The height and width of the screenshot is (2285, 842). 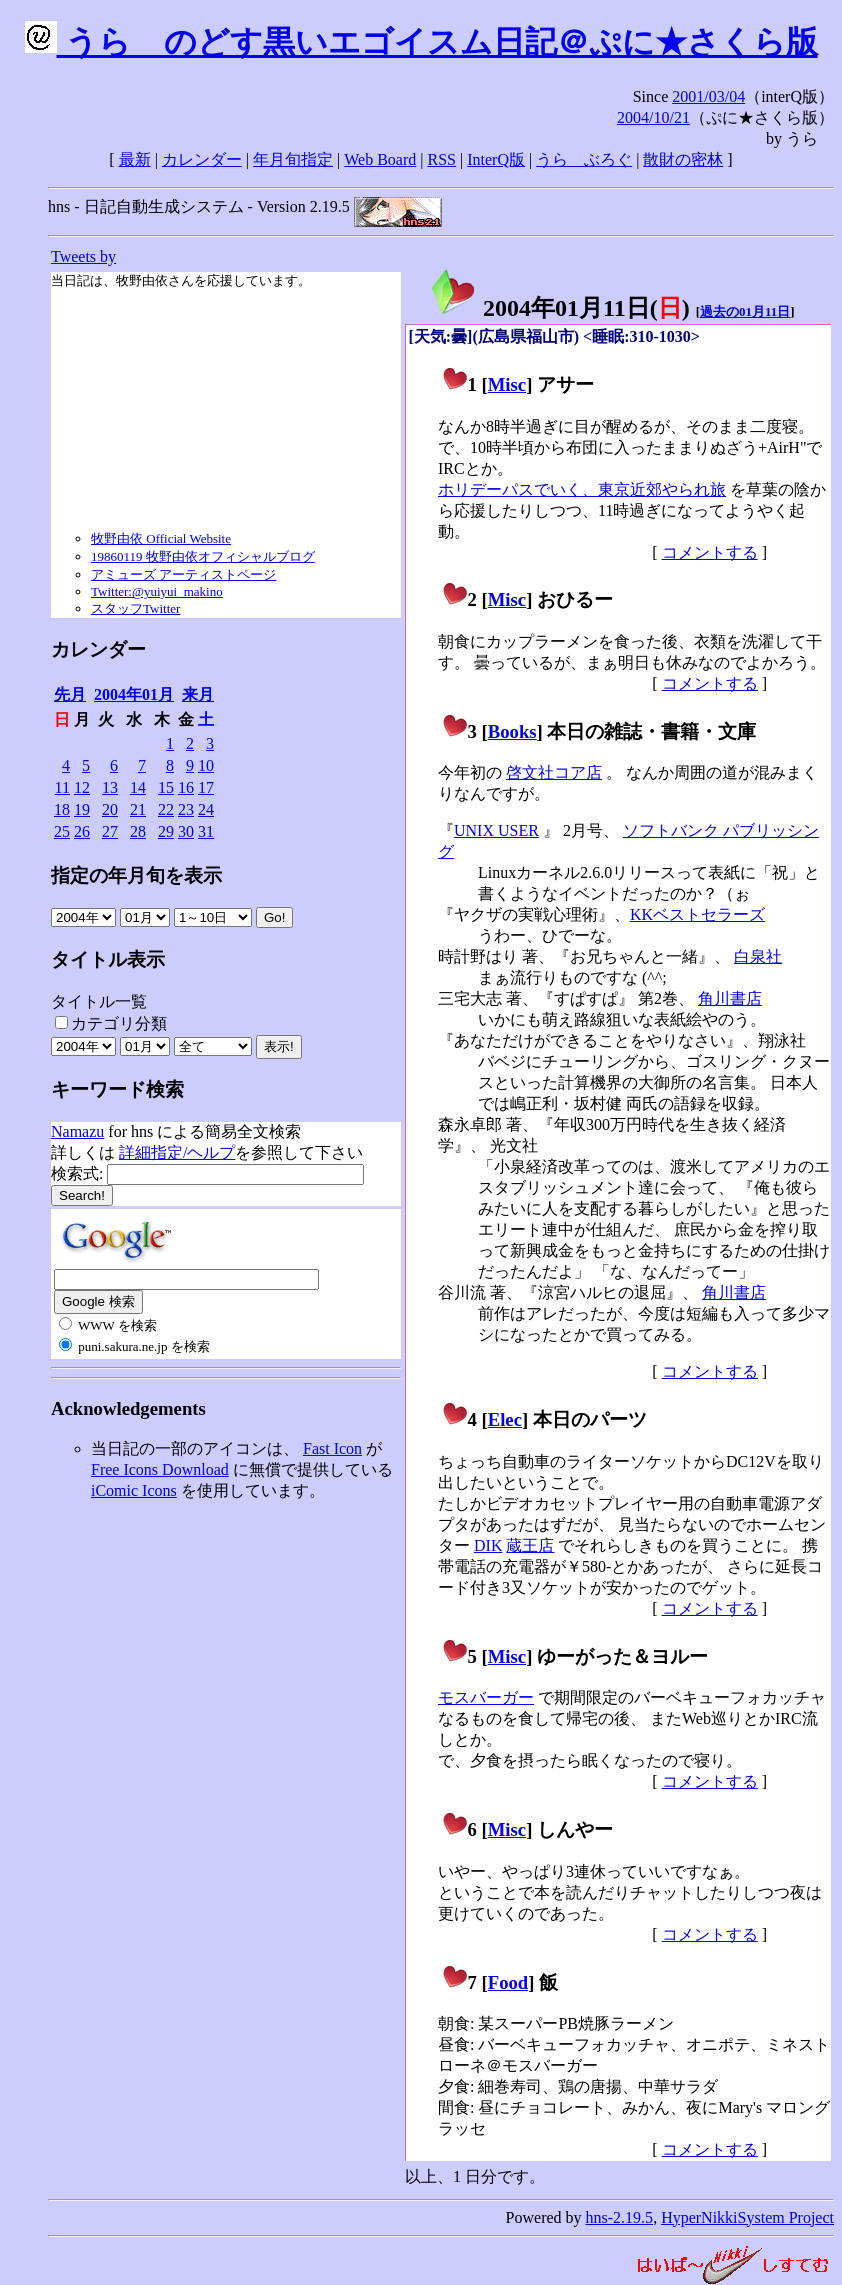 I want to click on HyperNikkiSystem Project, so click(x=747, y=2217).